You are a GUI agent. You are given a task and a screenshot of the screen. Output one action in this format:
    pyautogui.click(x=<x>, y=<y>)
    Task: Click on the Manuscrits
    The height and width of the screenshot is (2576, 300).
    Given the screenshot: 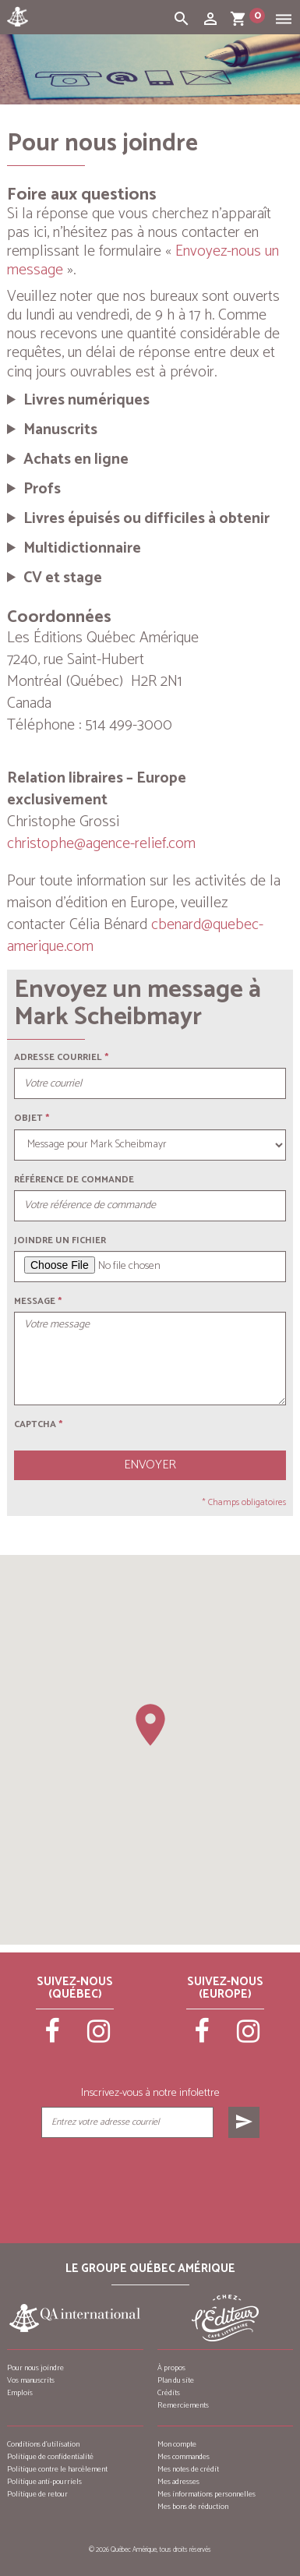 What is the action you would take?
    pyautogui.click(x=60, y=430)
    